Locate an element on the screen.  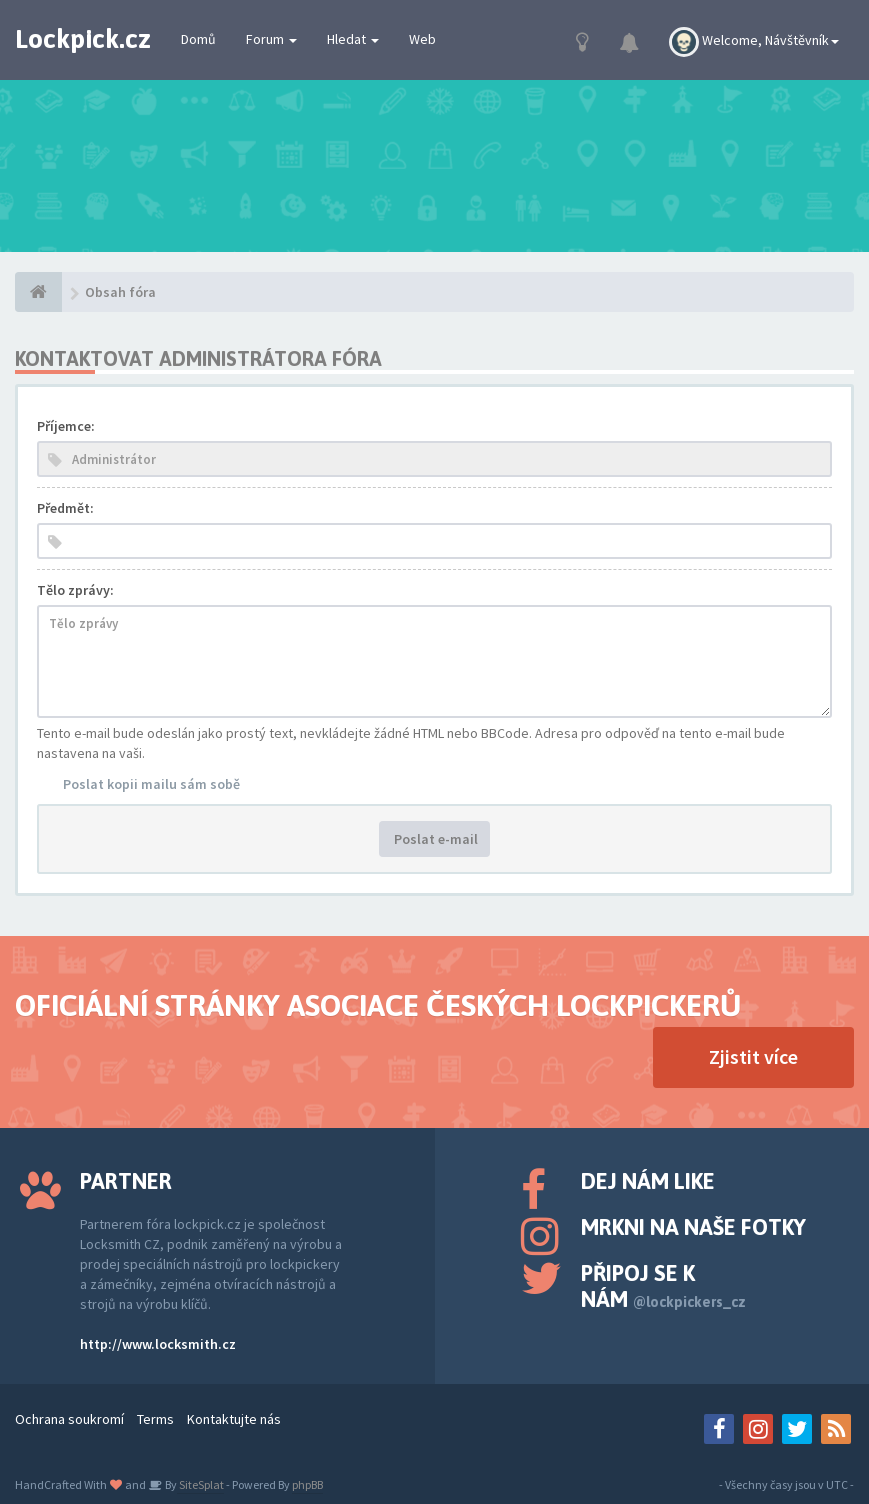
Tělo zprávy: is located at coordinates (75, 590).